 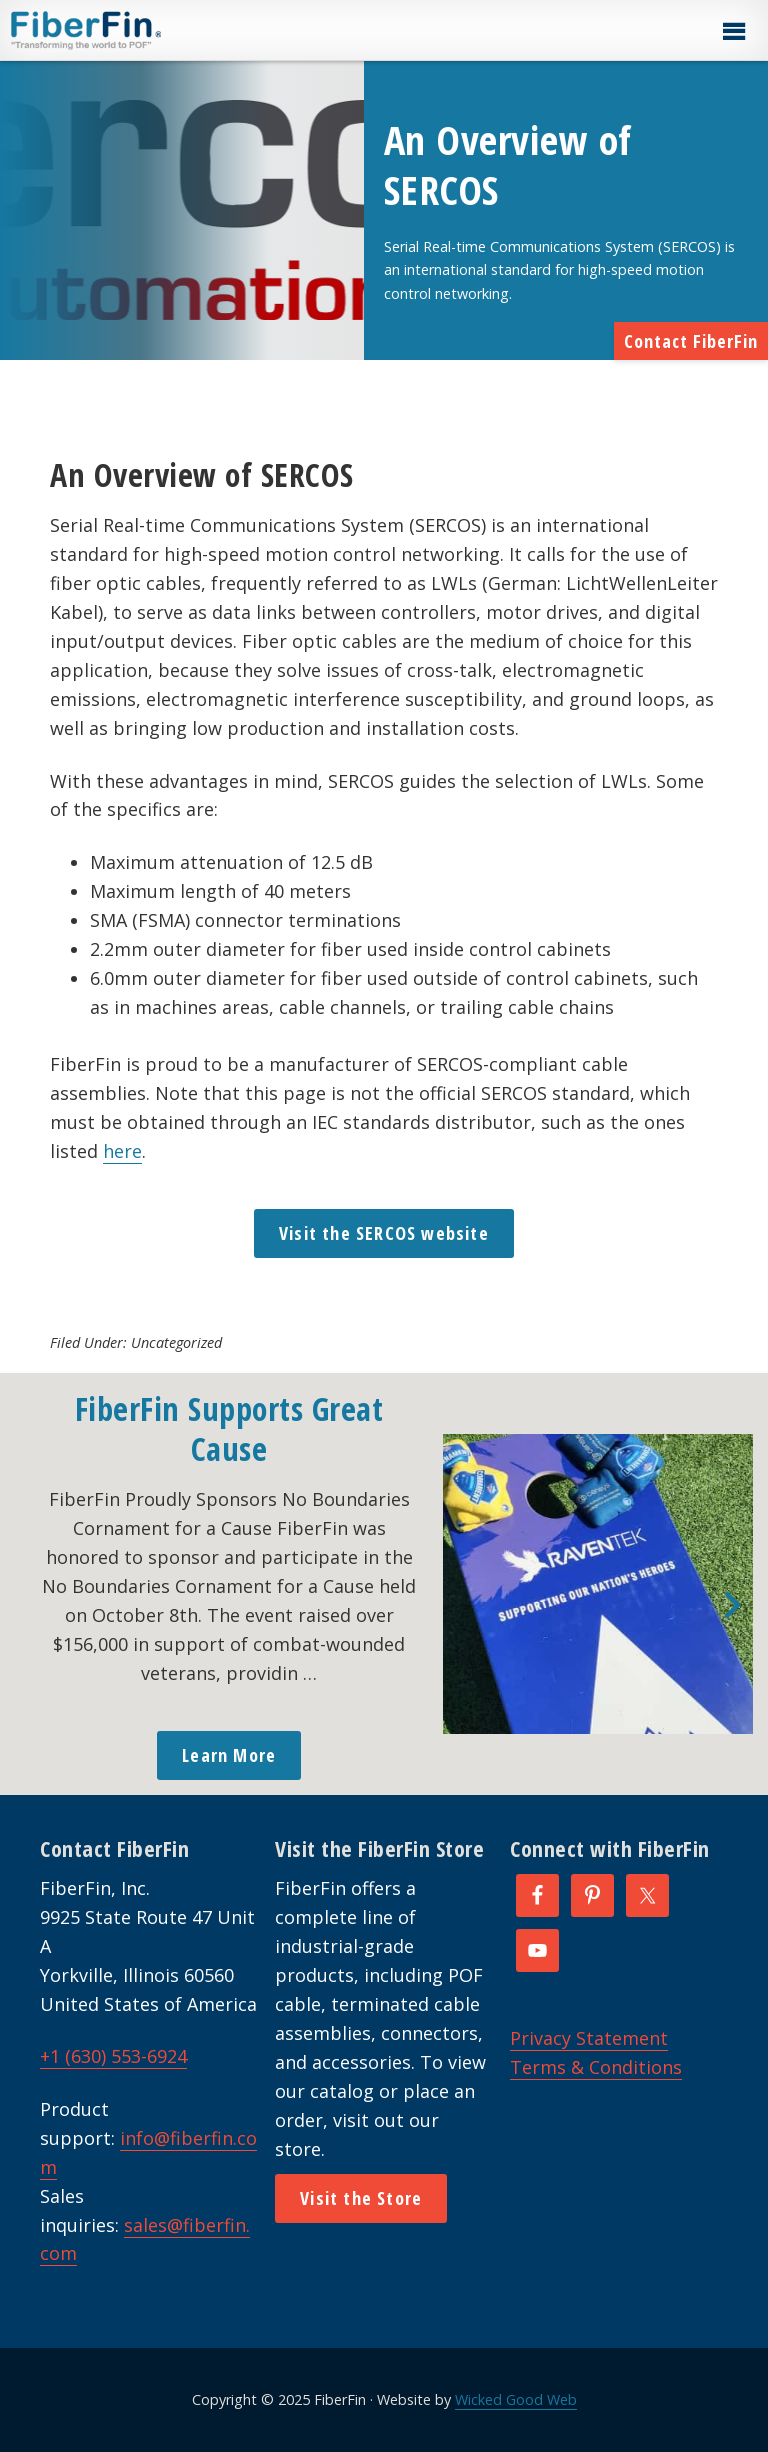 What do you see at coordinates (596, 2067) in the screenshot?
I see `Terms & Conditions` at bounding box center [596, 2067].